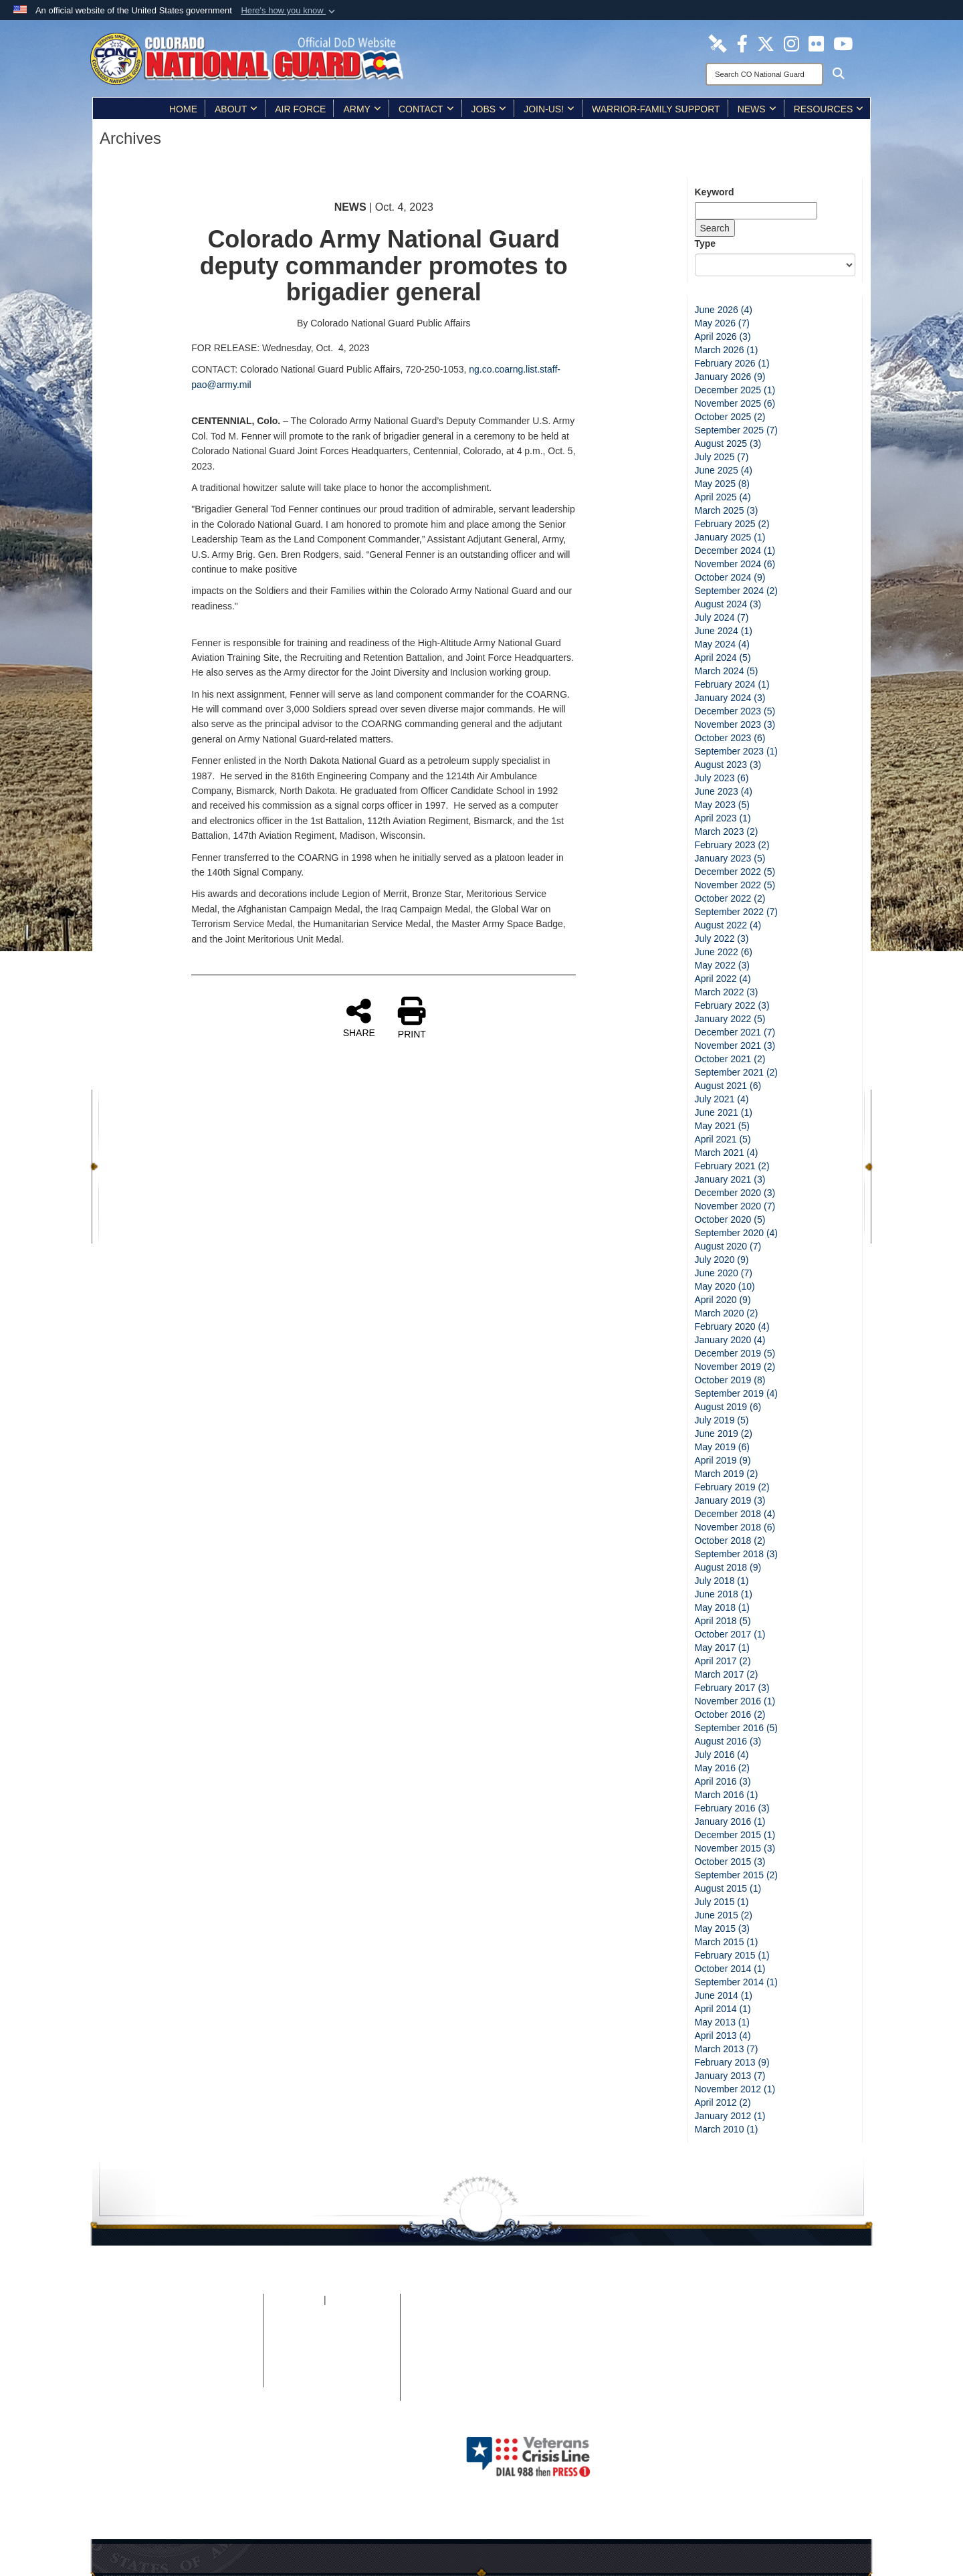 The image size is (963, 2576). I want to click on [Colorado National Guard X Page opens in a new window], so click(765, 42).